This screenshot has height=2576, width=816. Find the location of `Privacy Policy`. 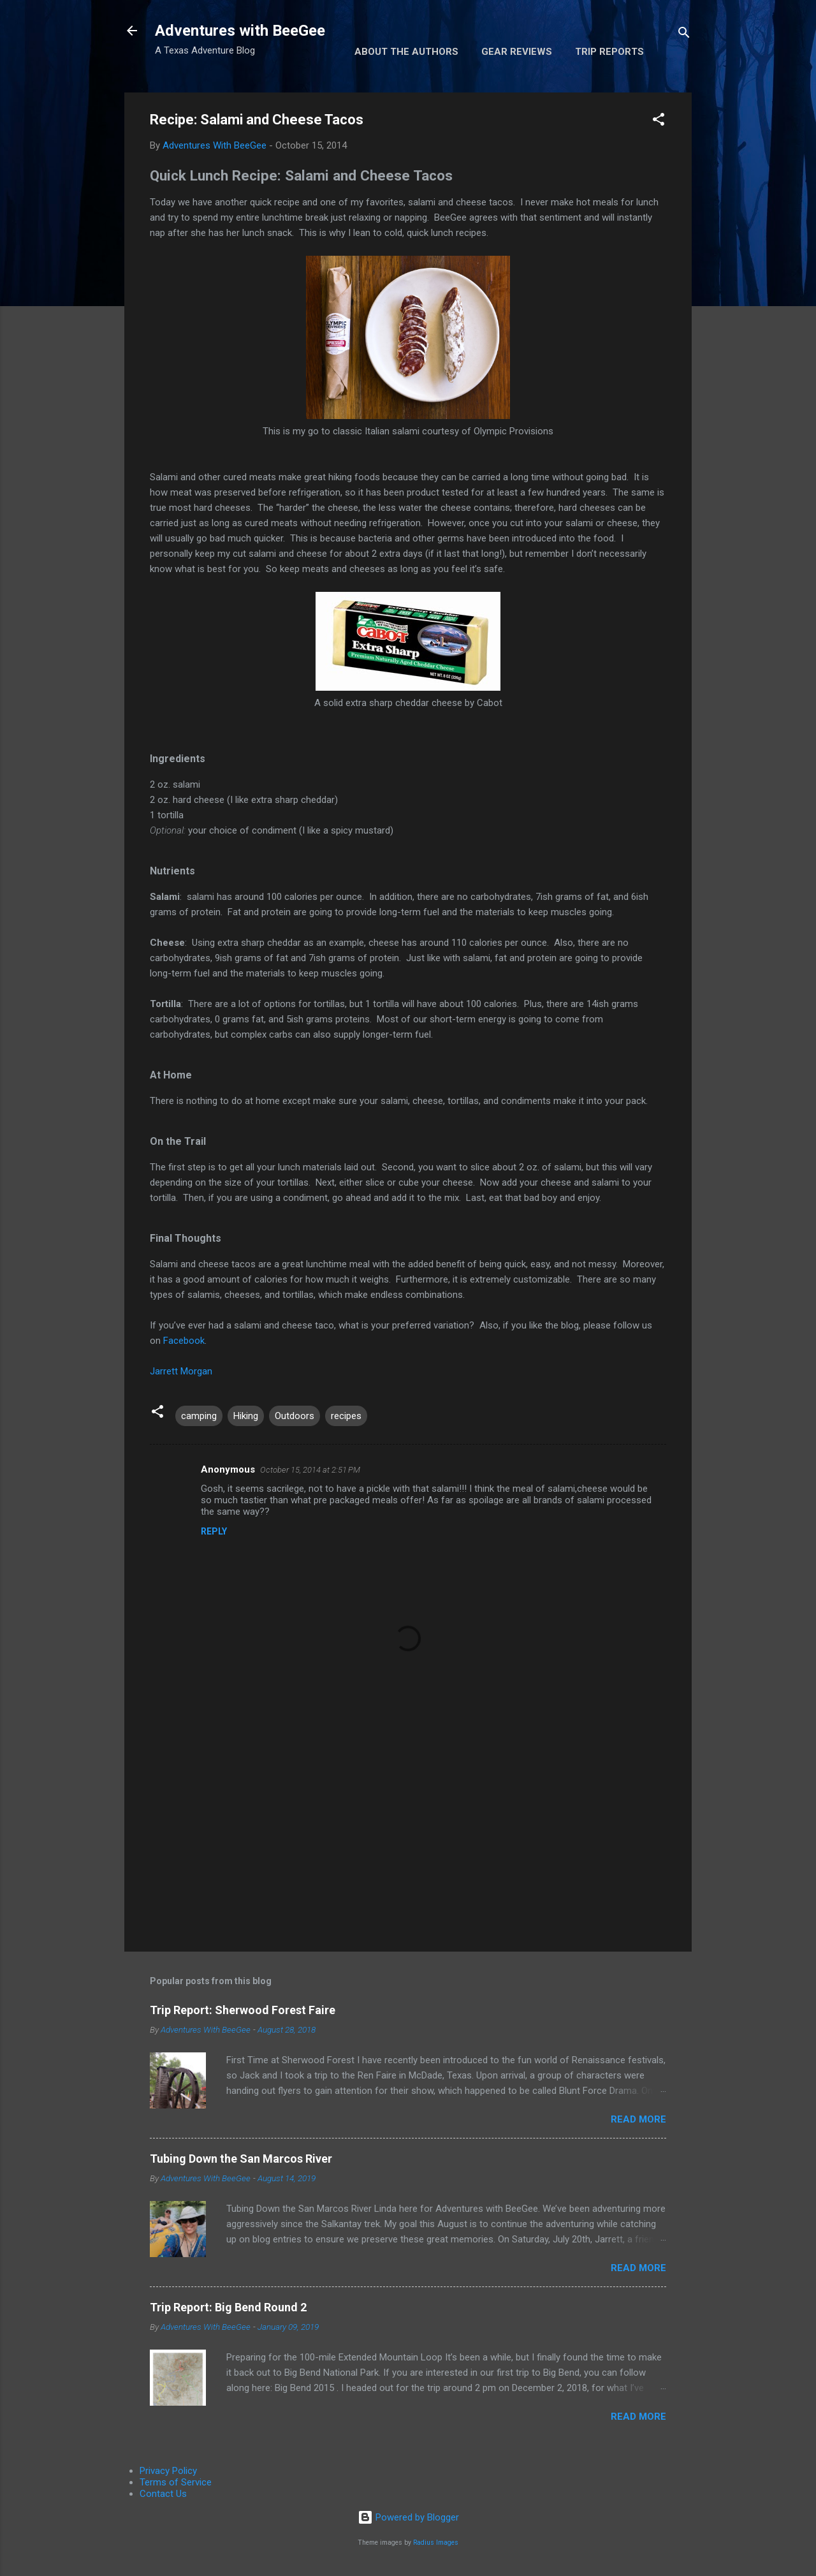

Privacy Policy is located at coordinates (168, 2471).